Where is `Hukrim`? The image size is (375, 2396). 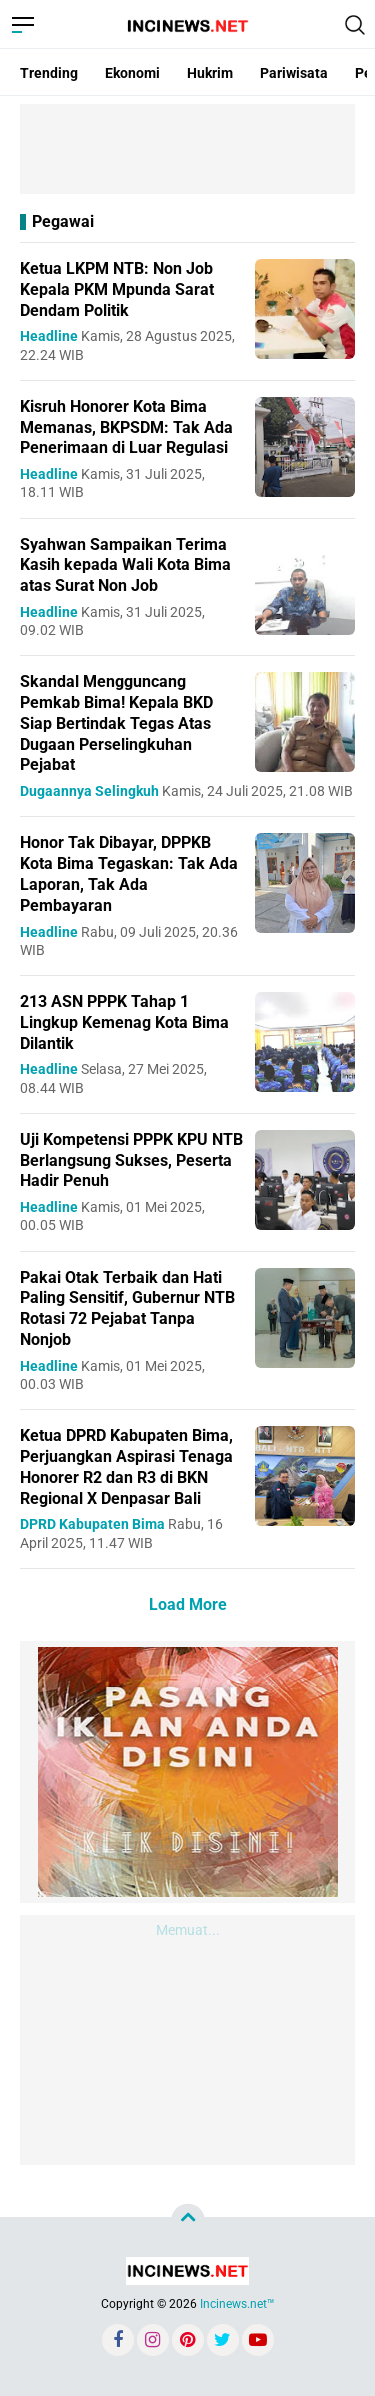 Hukrim is located at coordinates (210, 73).